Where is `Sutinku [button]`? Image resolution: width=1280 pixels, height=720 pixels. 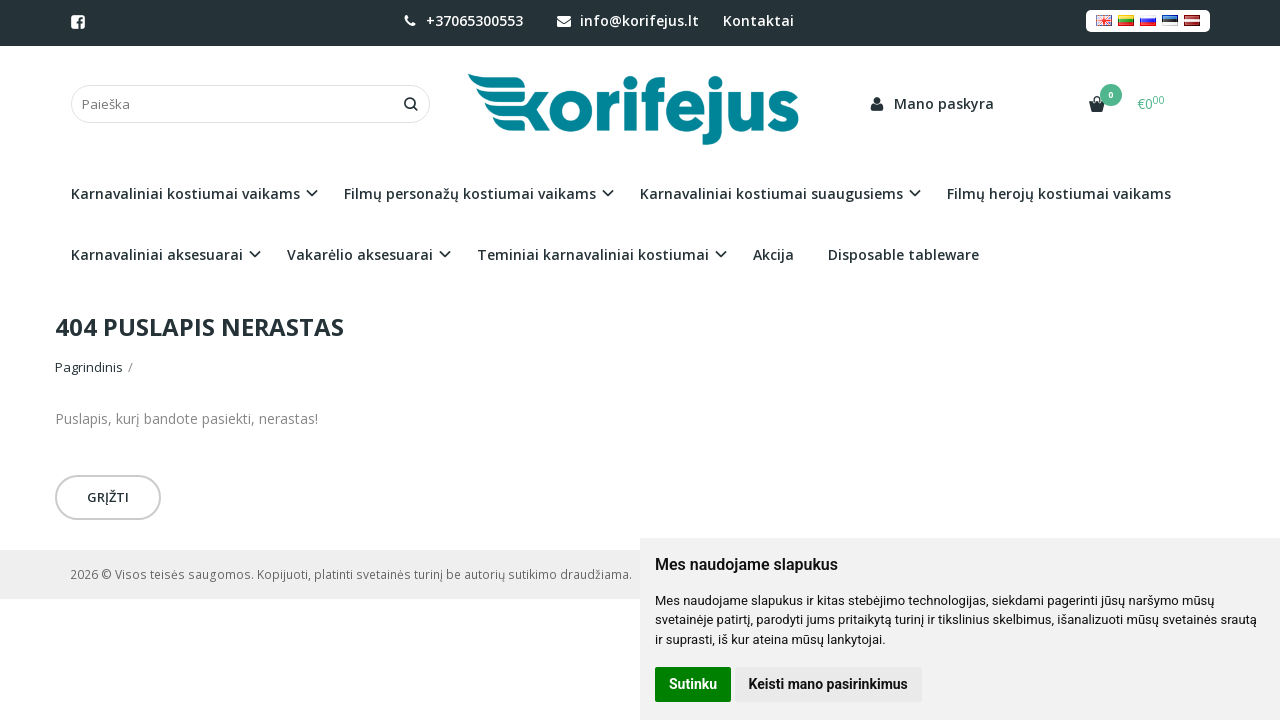 Sutinku [button] is located at coordinates (693, 684).